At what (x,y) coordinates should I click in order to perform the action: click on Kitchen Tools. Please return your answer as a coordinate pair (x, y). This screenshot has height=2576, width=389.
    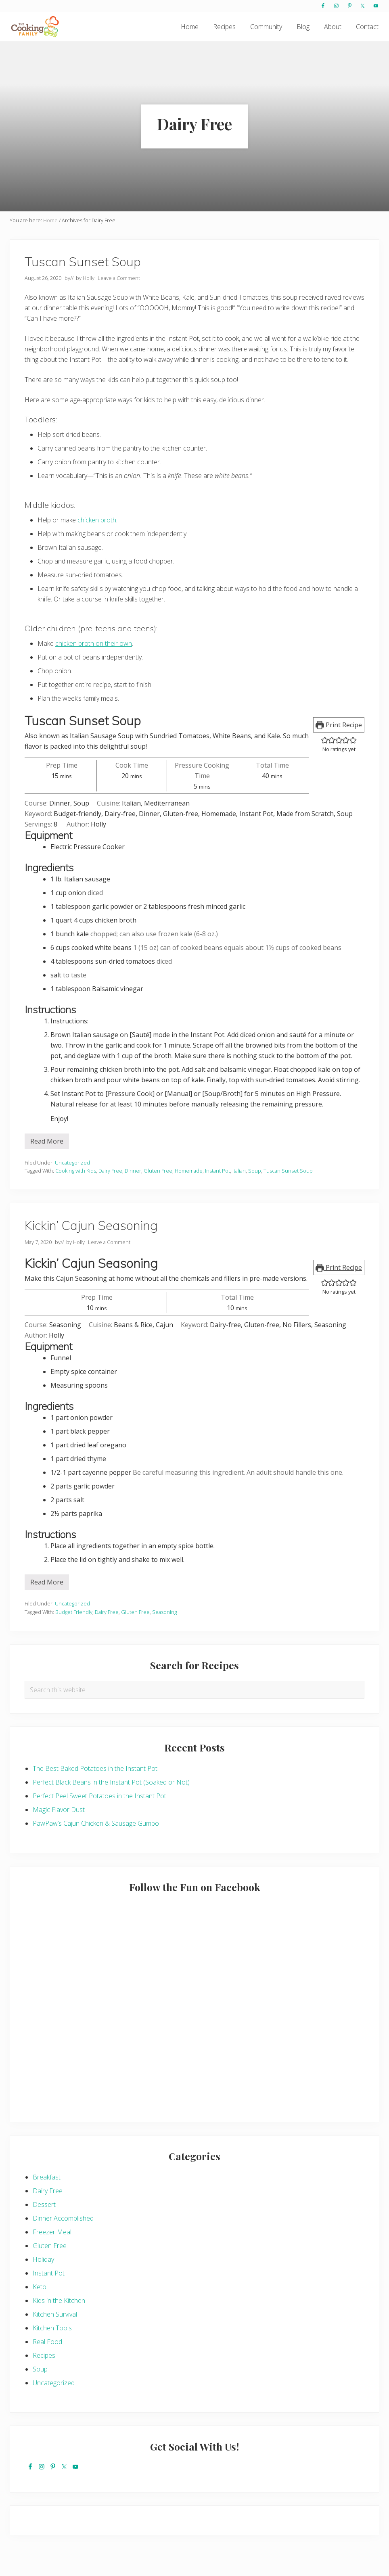
    Looking at the image, I should click on (52, 2354).